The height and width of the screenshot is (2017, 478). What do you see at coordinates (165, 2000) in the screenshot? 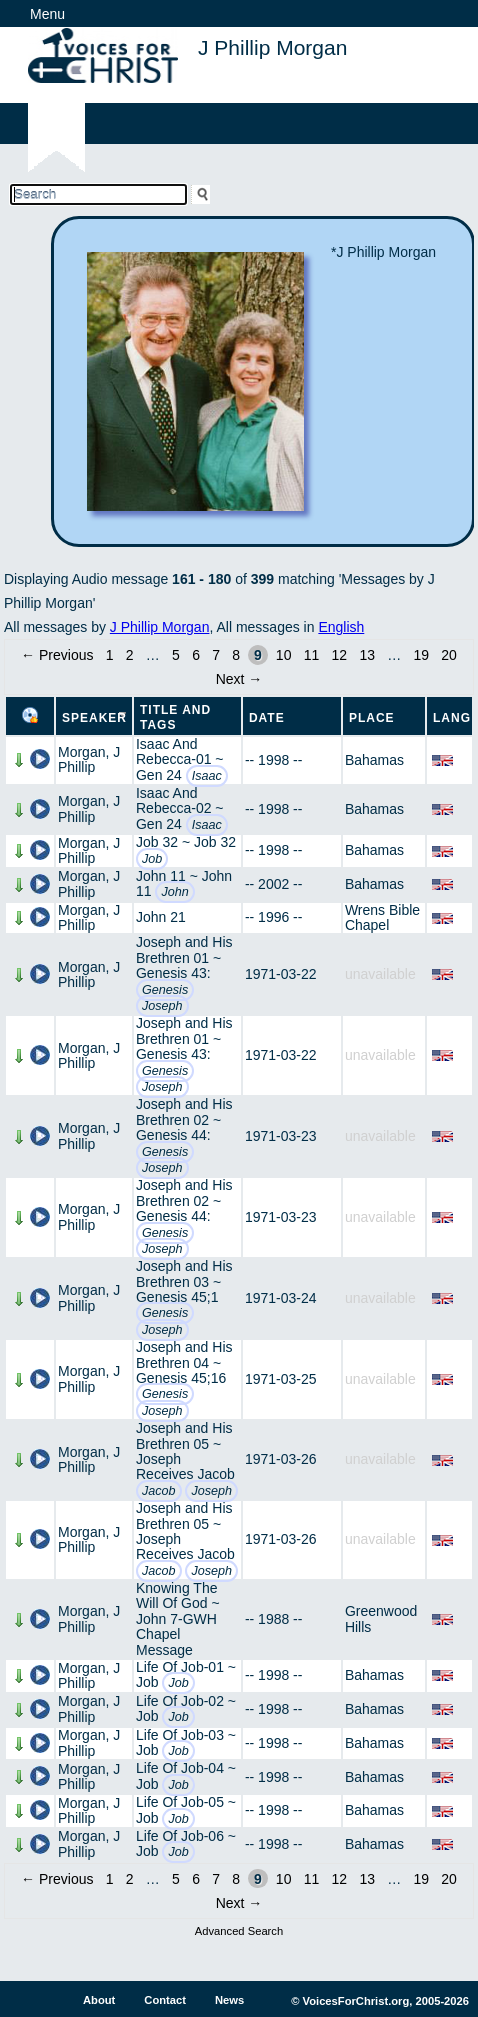
I see `Contact` at bounding box center [165, 2000].